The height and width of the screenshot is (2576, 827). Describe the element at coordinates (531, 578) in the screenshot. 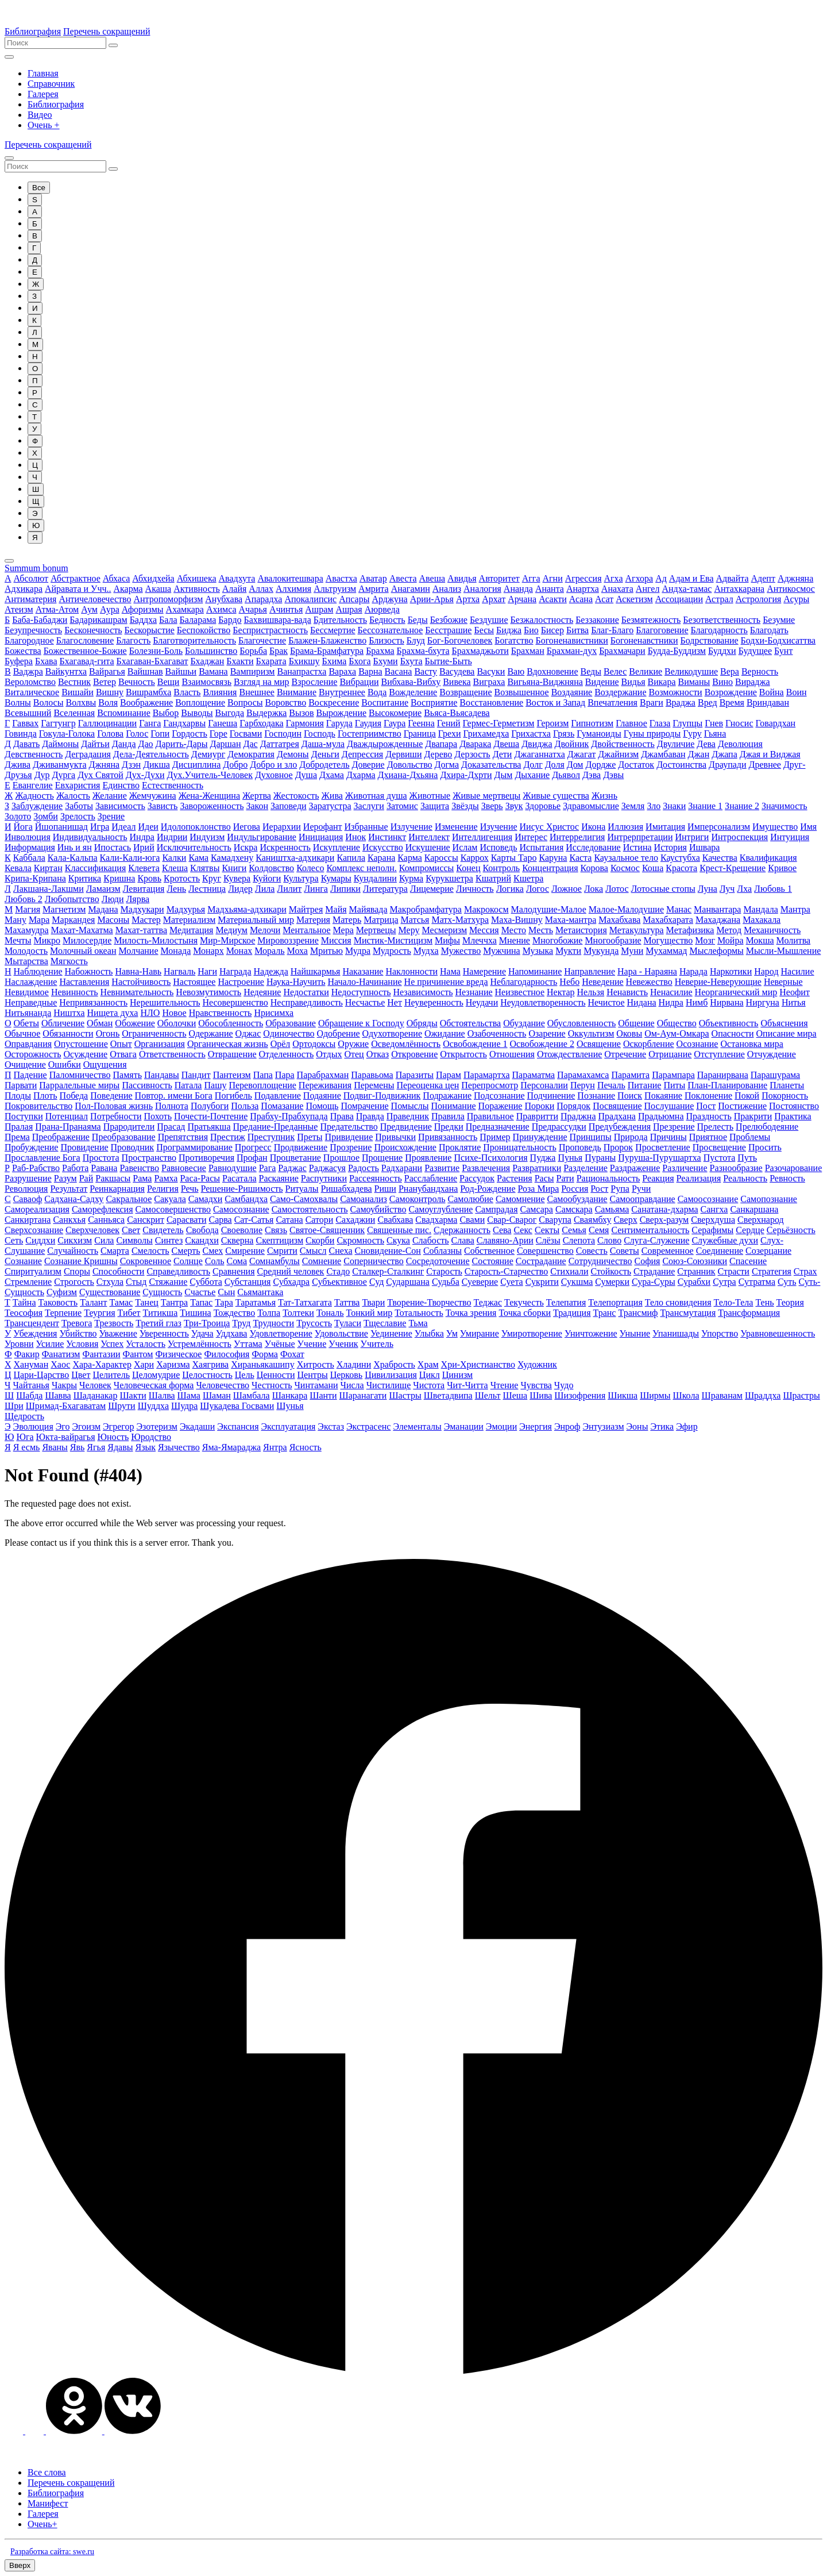

I see `Агга` at that location.